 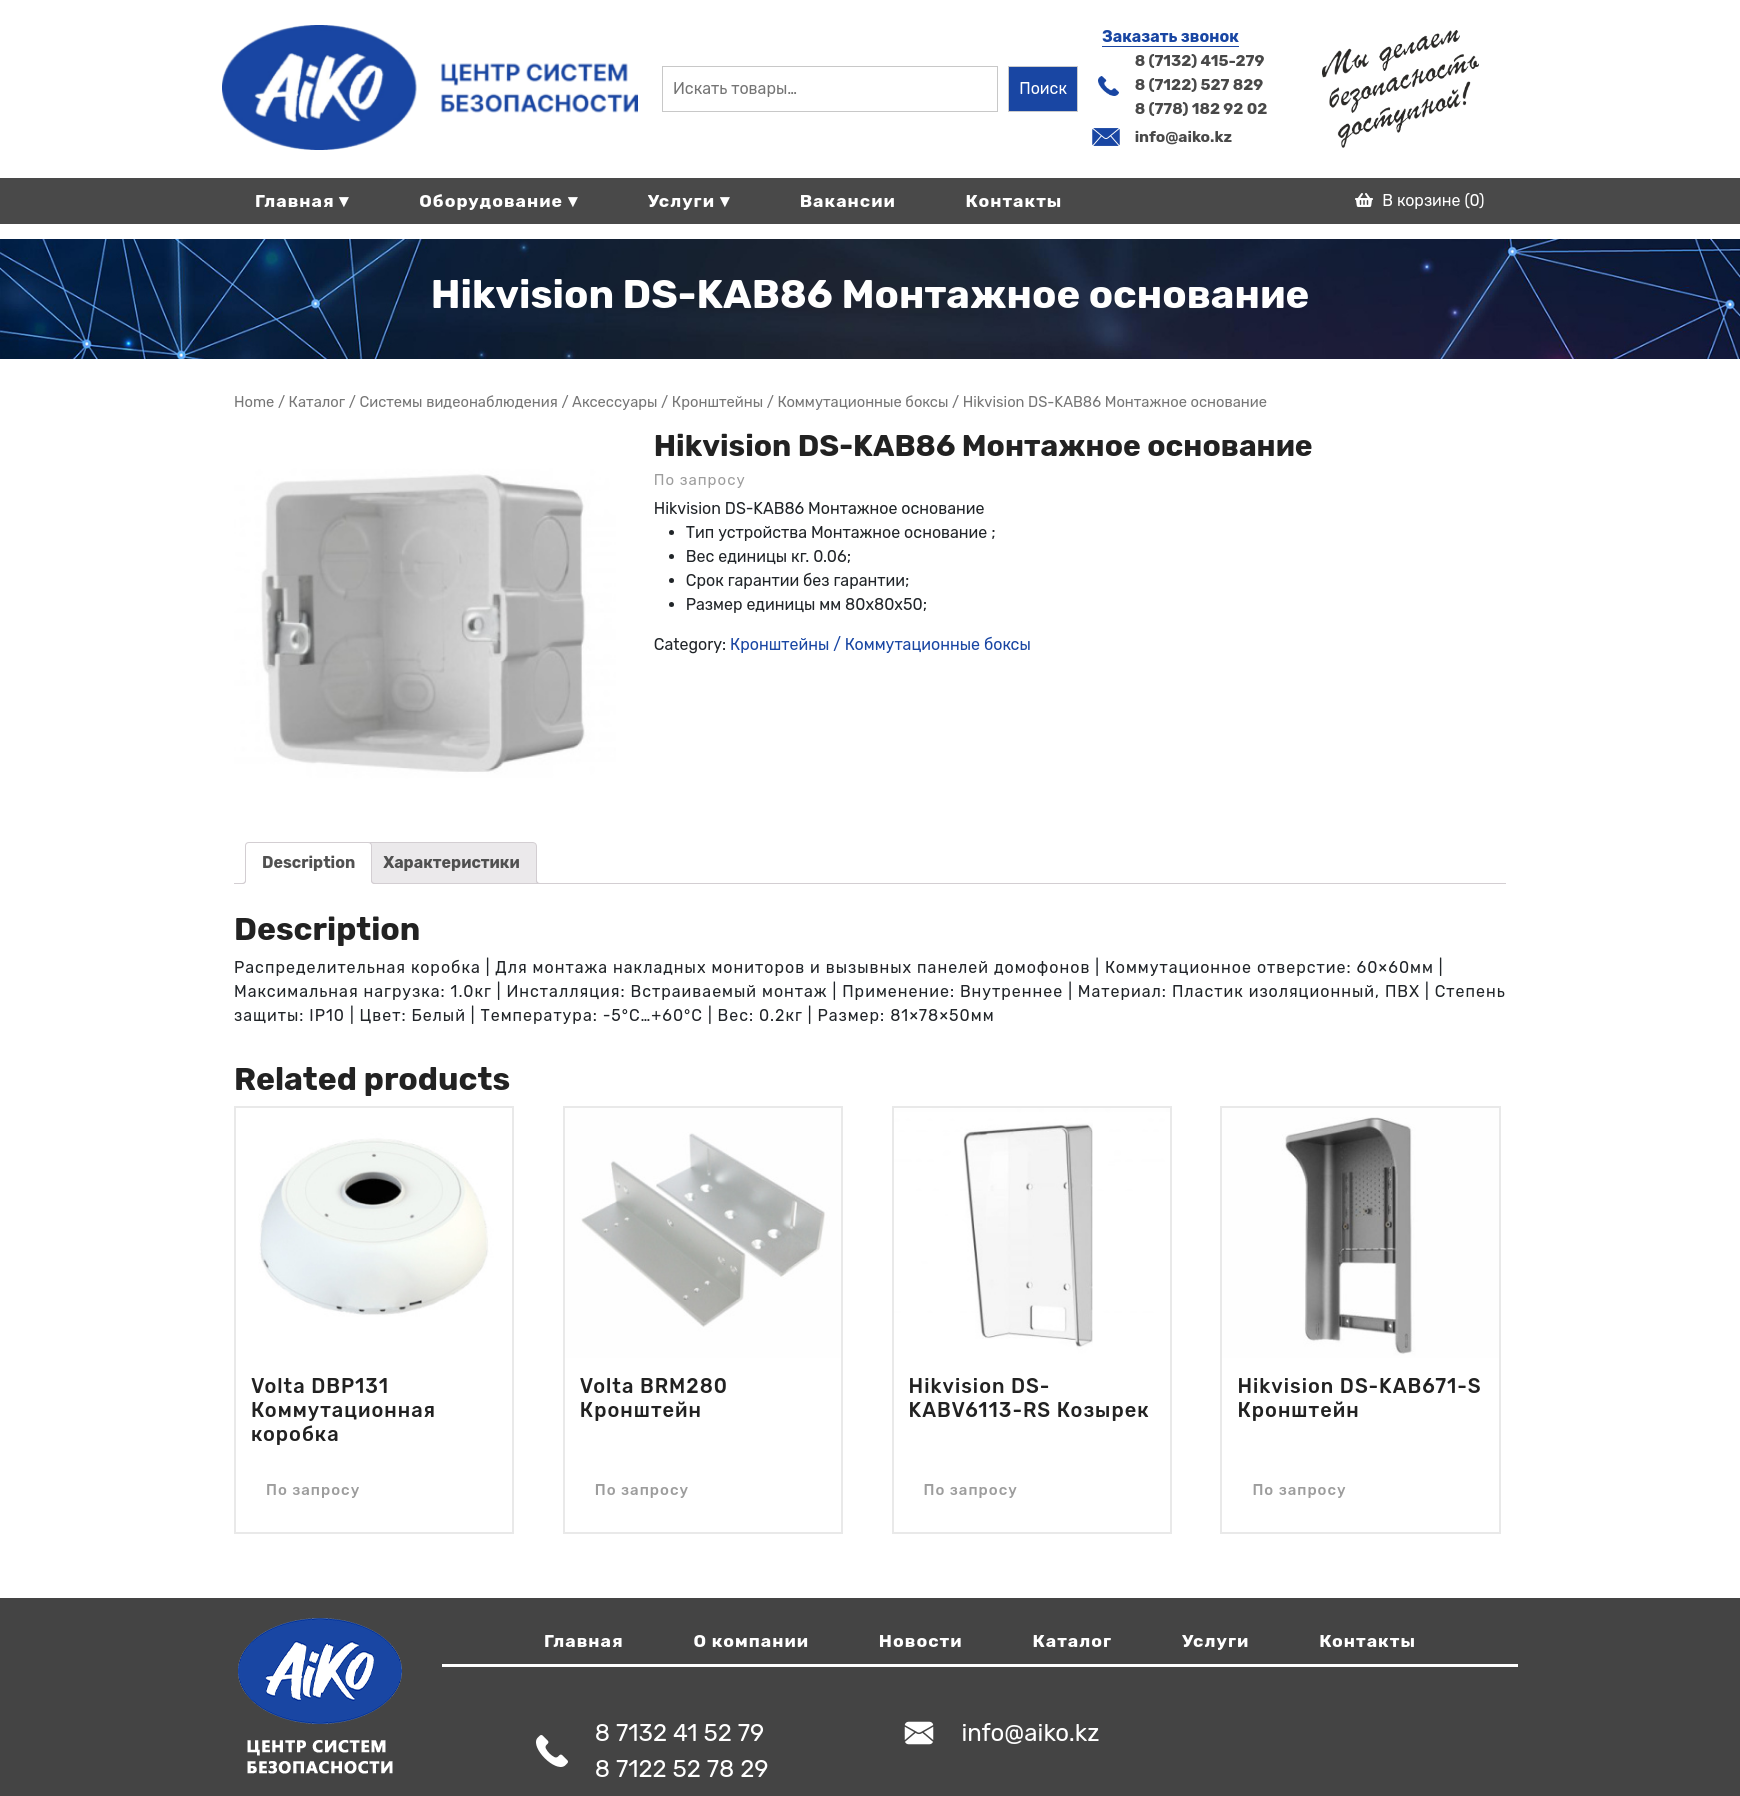 I want to click on Услуги, so click(x=1215, y=1641).